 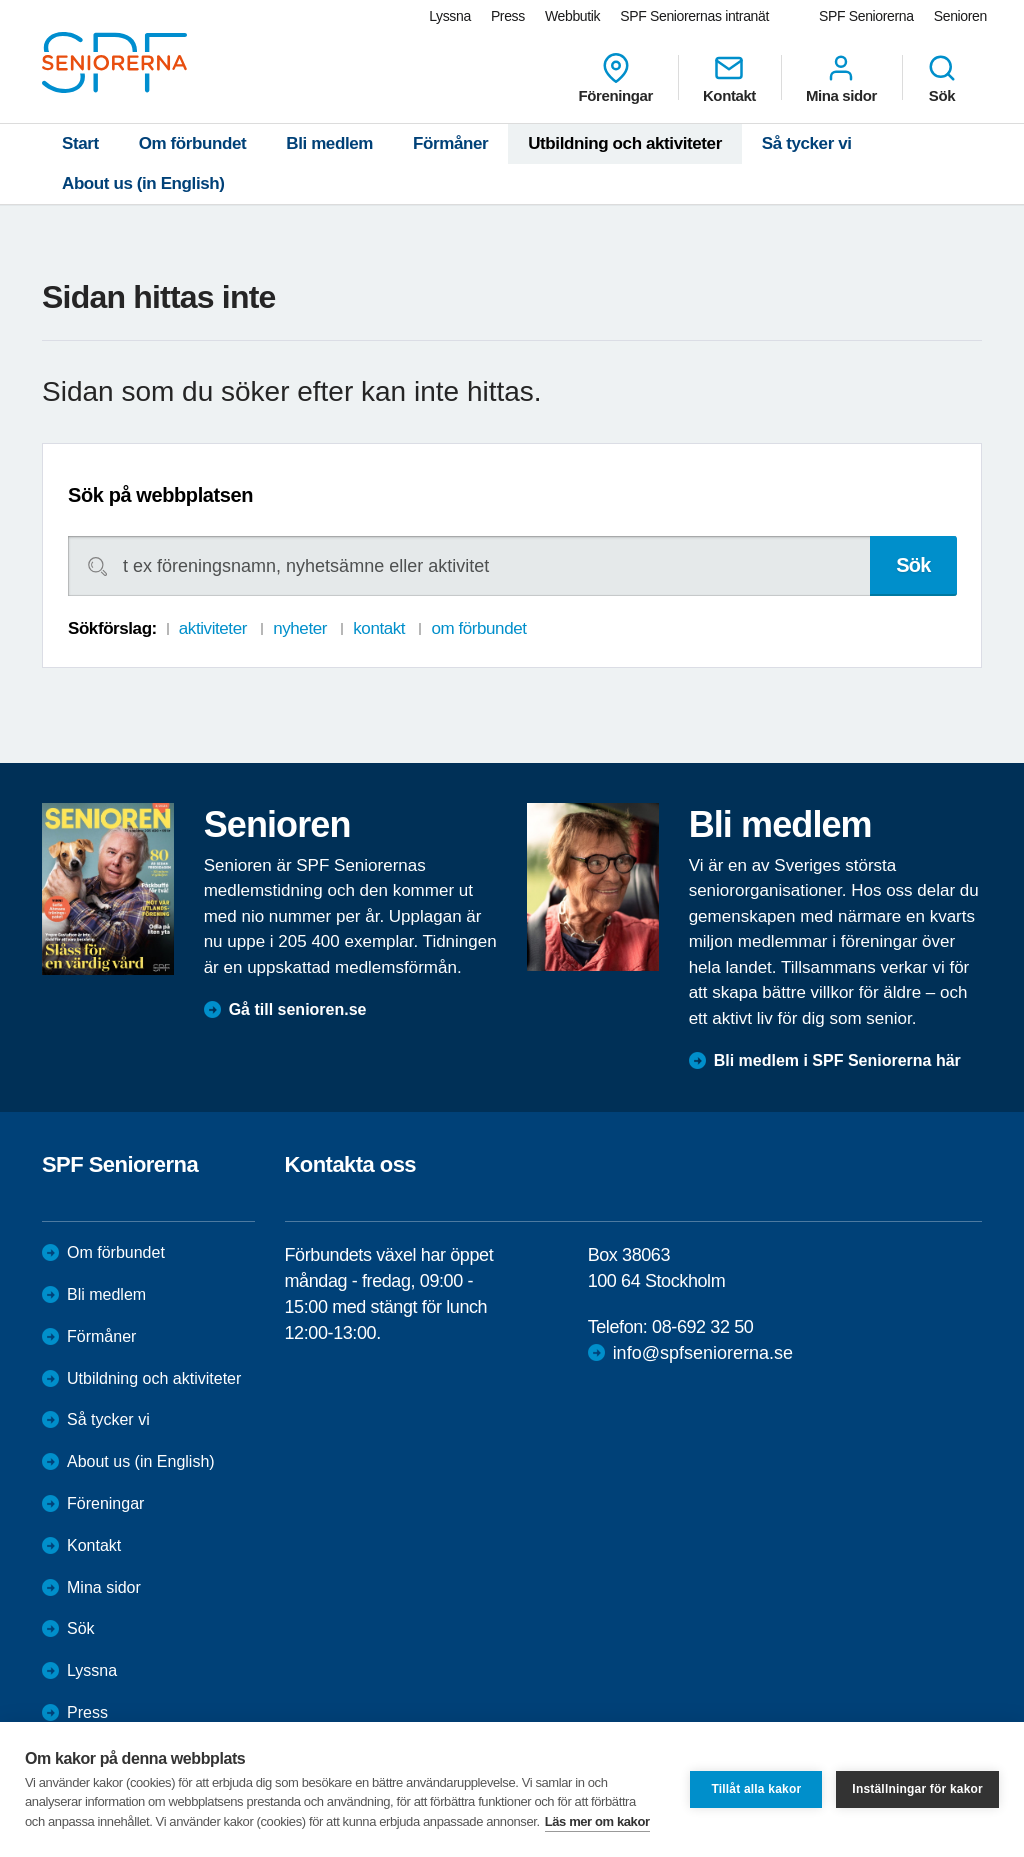 I want to click on Lyssna [menuitem], so click(x=450, y=16).